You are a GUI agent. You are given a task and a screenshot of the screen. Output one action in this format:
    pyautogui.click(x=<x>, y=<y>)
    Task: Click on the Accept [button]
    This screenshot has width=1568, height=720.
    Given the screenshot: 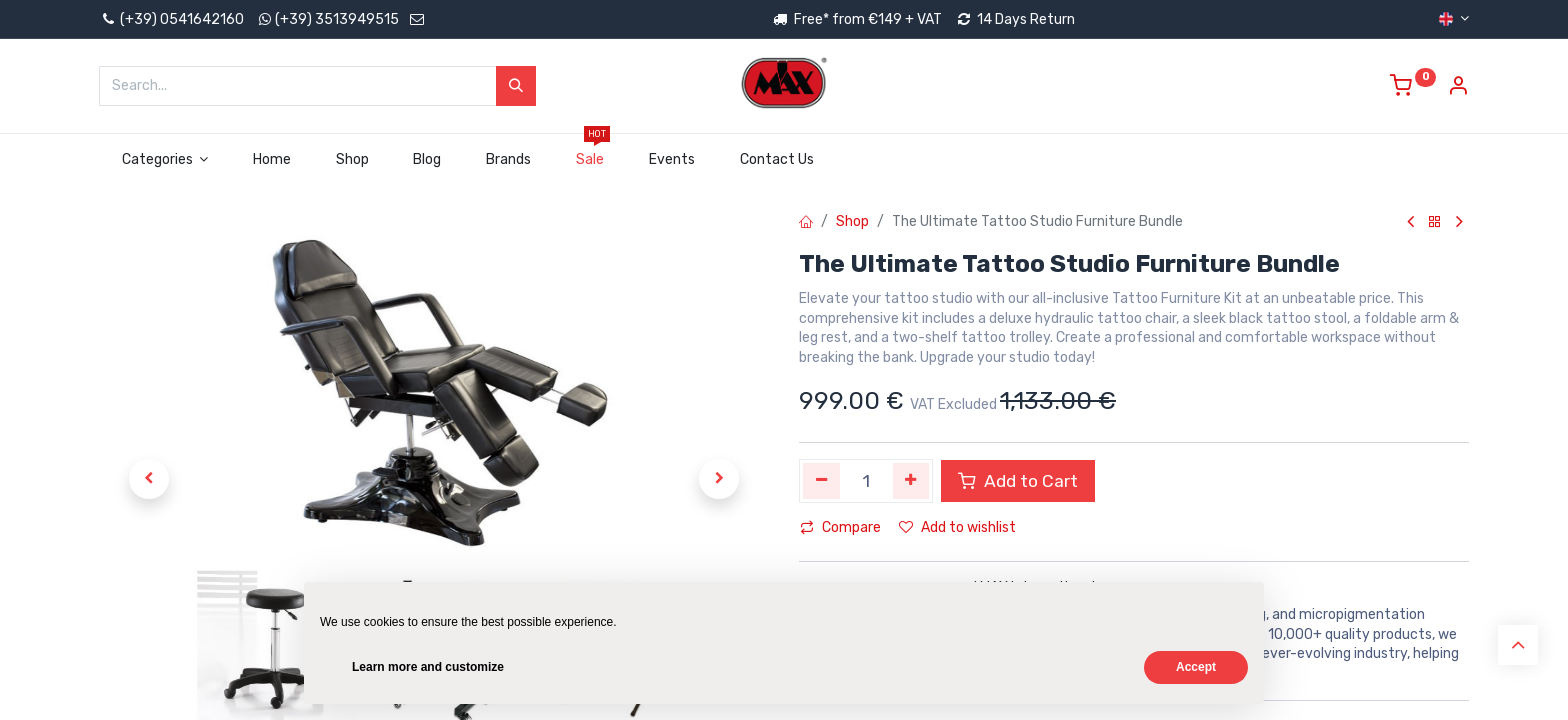 What is the action you would take?
    pyautogui.click(x=1196, y=667)
    